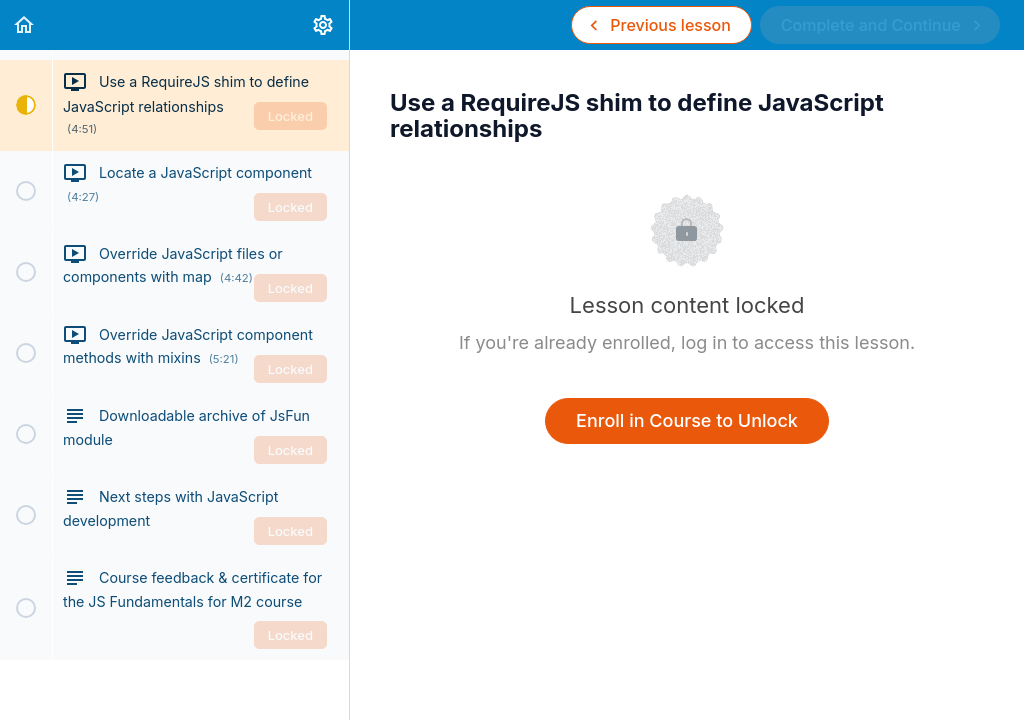 Image resolution: width=1024 pixels, height=720 pixels. What do you see at coordinates (687, 420) in the screenshot?
I see `Enroll in Course to Unlock` at bounding box center [687, 420].